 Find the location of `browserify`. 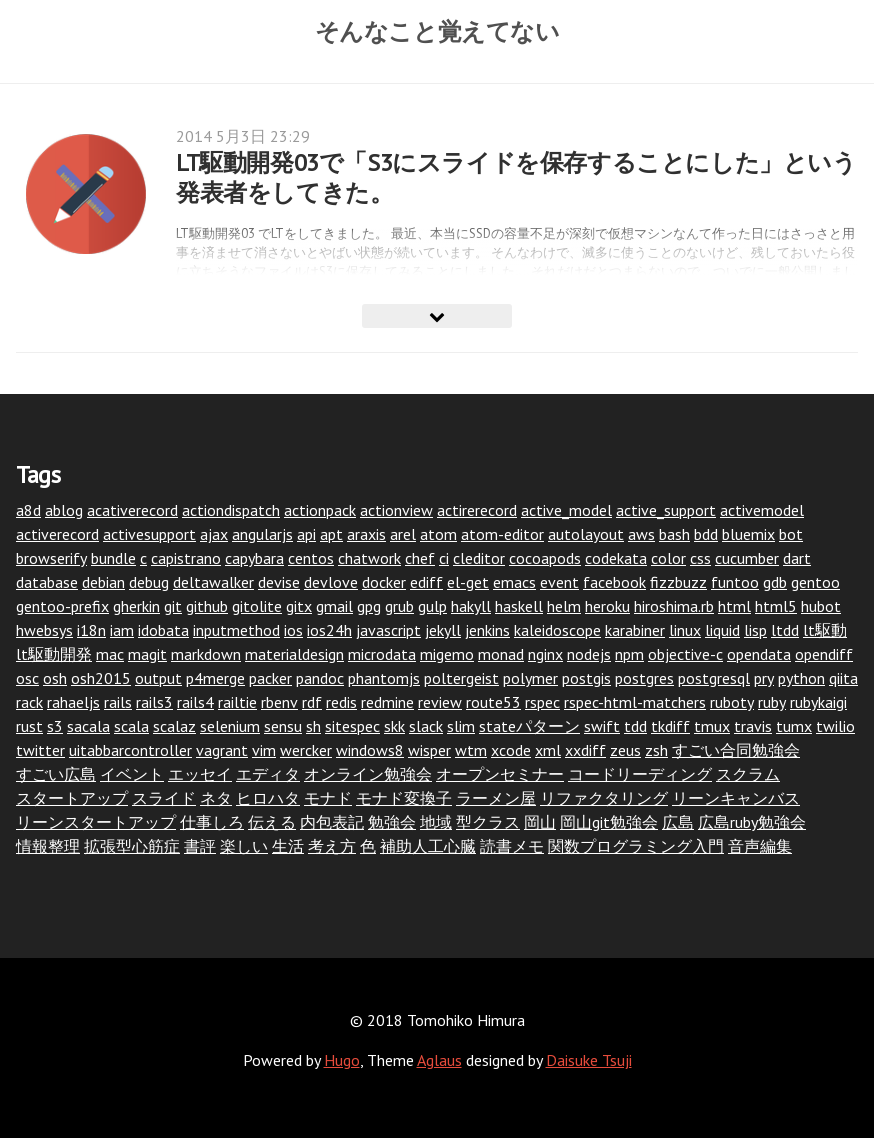

browserify is located at coordinates (51, 558).